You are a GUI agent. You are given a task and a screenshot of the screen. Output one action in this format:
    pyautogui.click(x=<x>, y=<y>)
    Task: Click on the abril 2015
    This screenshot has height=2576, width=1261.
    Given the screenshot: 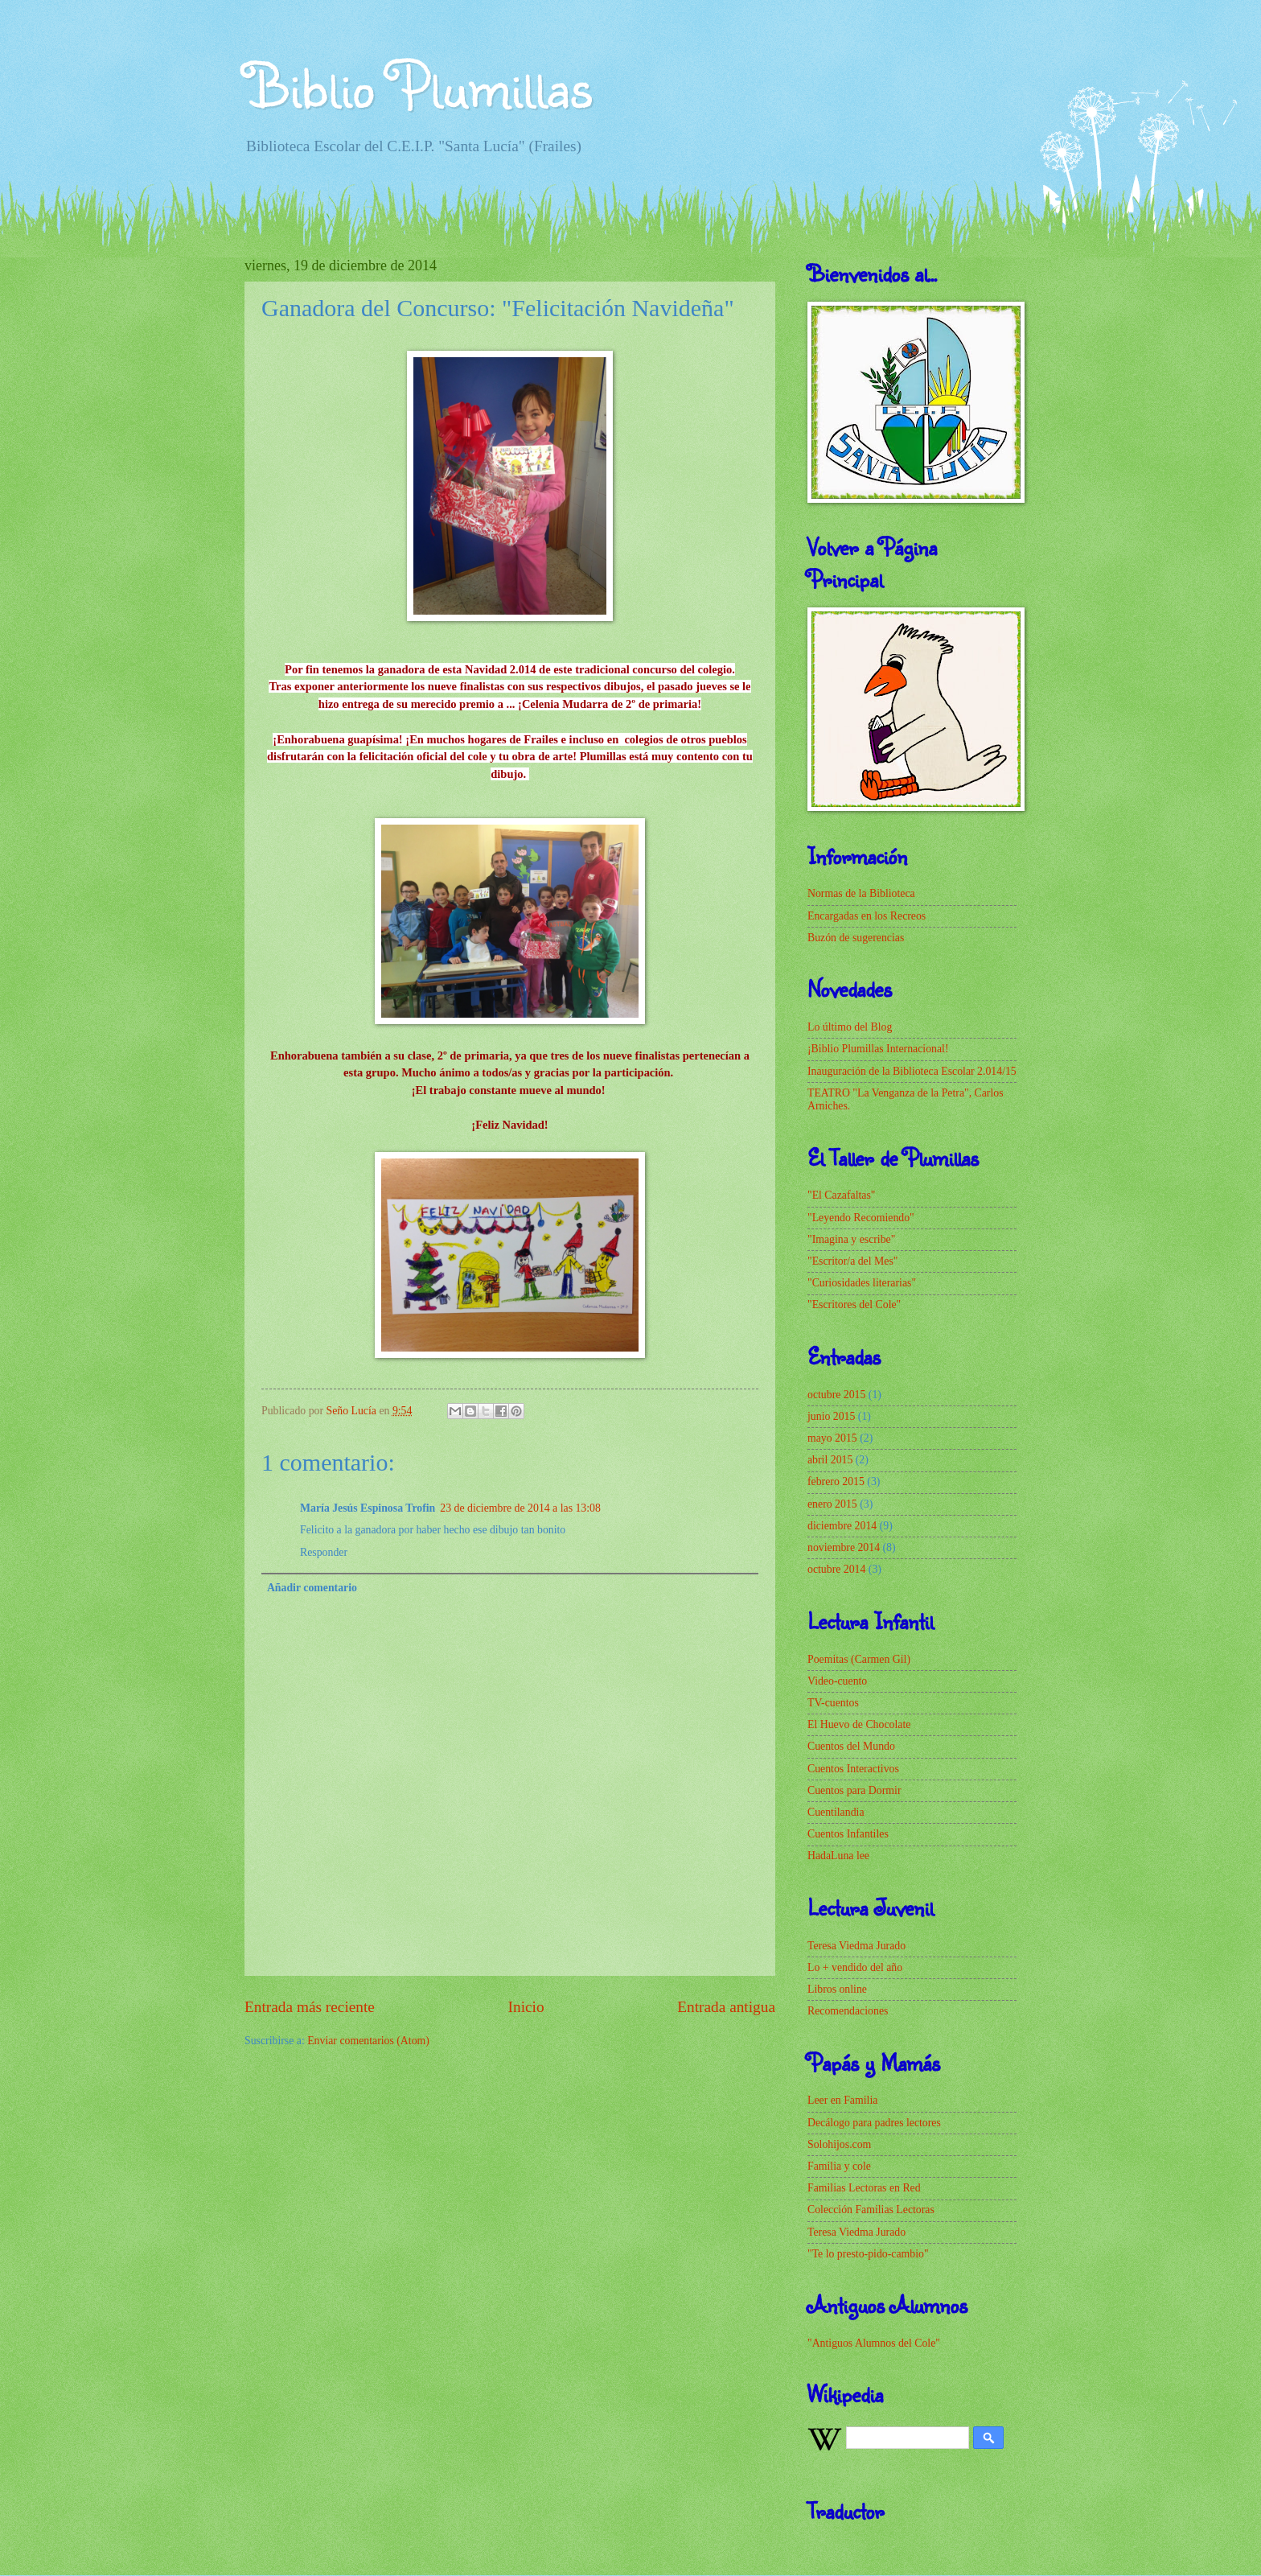 What is the action you would take?
    pyautogui.click(x=829, y=1460)
    